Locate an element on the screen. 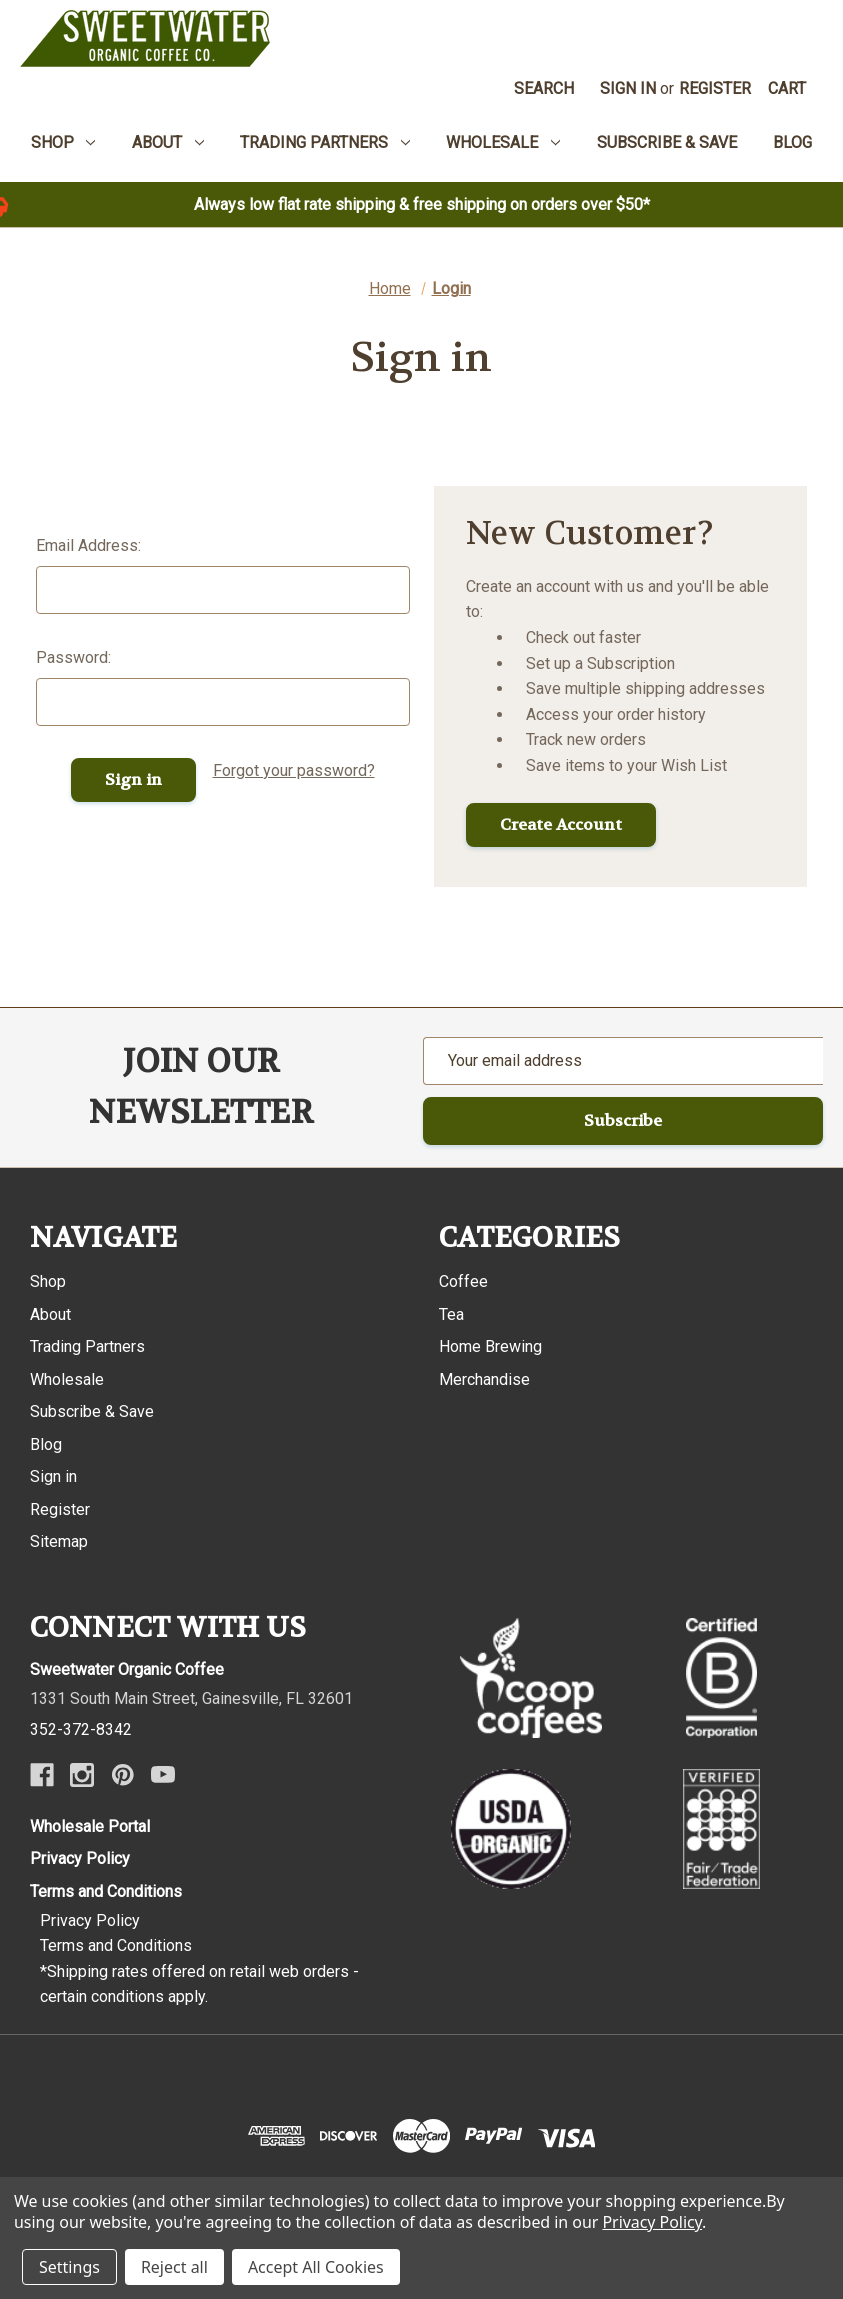 This screenshot has width=843, height=2299. Shop [menuitem] is located at coordinates (63, 142).